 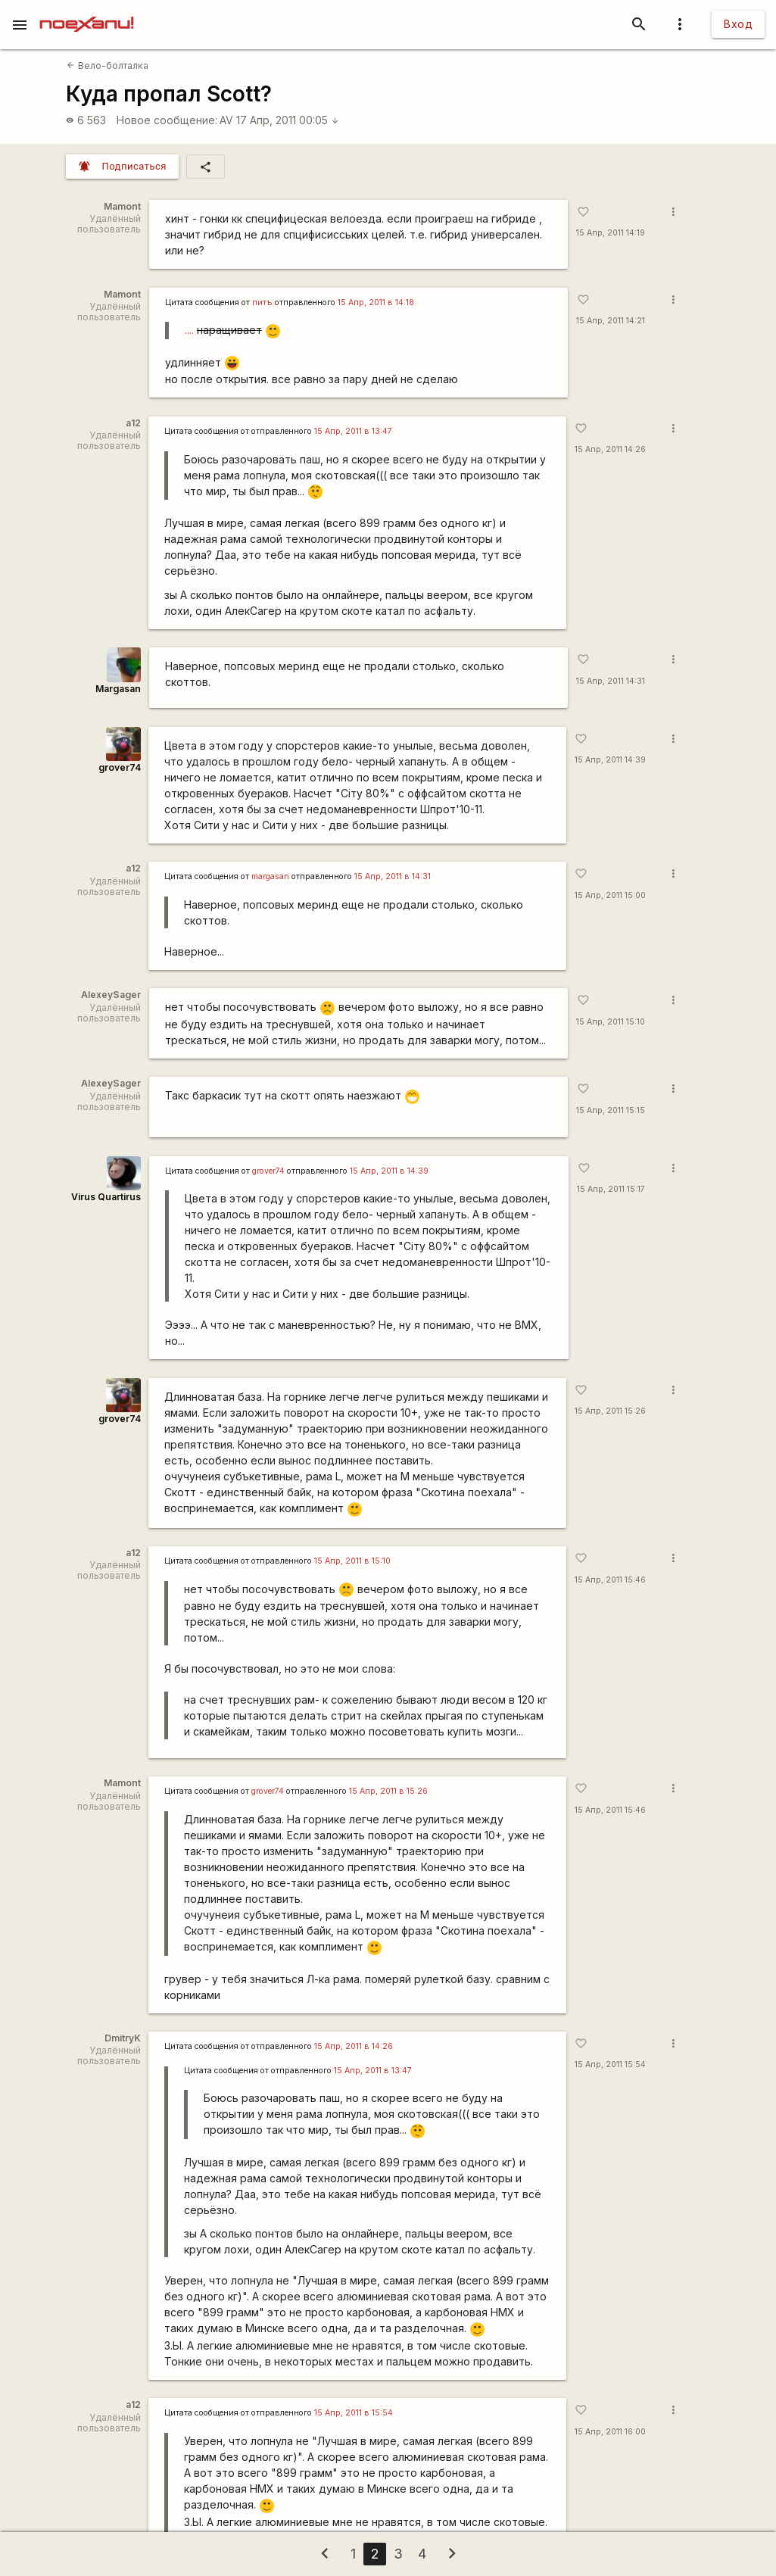 What do you see at coordinates (610, 321) in the screenshot?
I see `15 Апр, 2011 14:21` at bounding box center [610, 321].